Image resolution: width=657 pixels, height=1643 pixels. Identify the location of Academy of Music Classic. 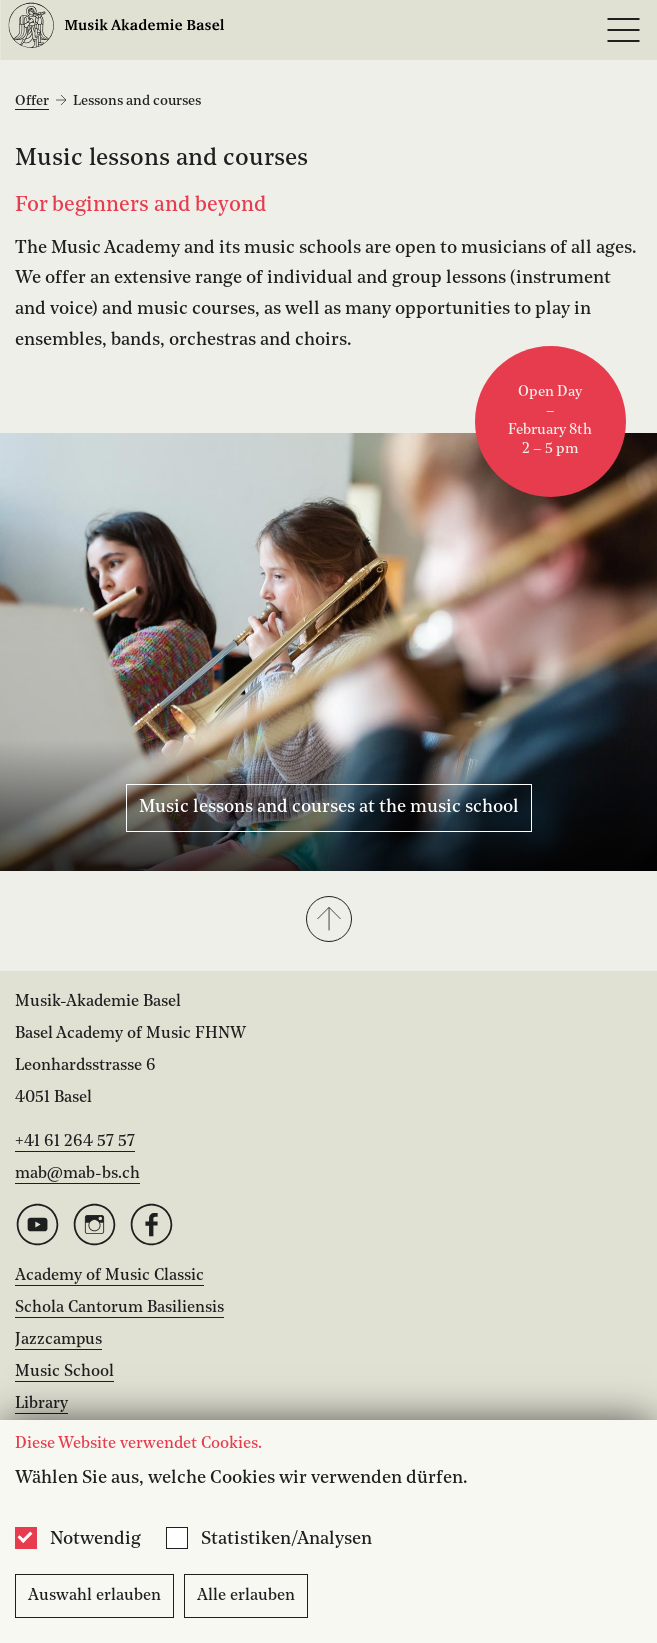
(109, 1276).